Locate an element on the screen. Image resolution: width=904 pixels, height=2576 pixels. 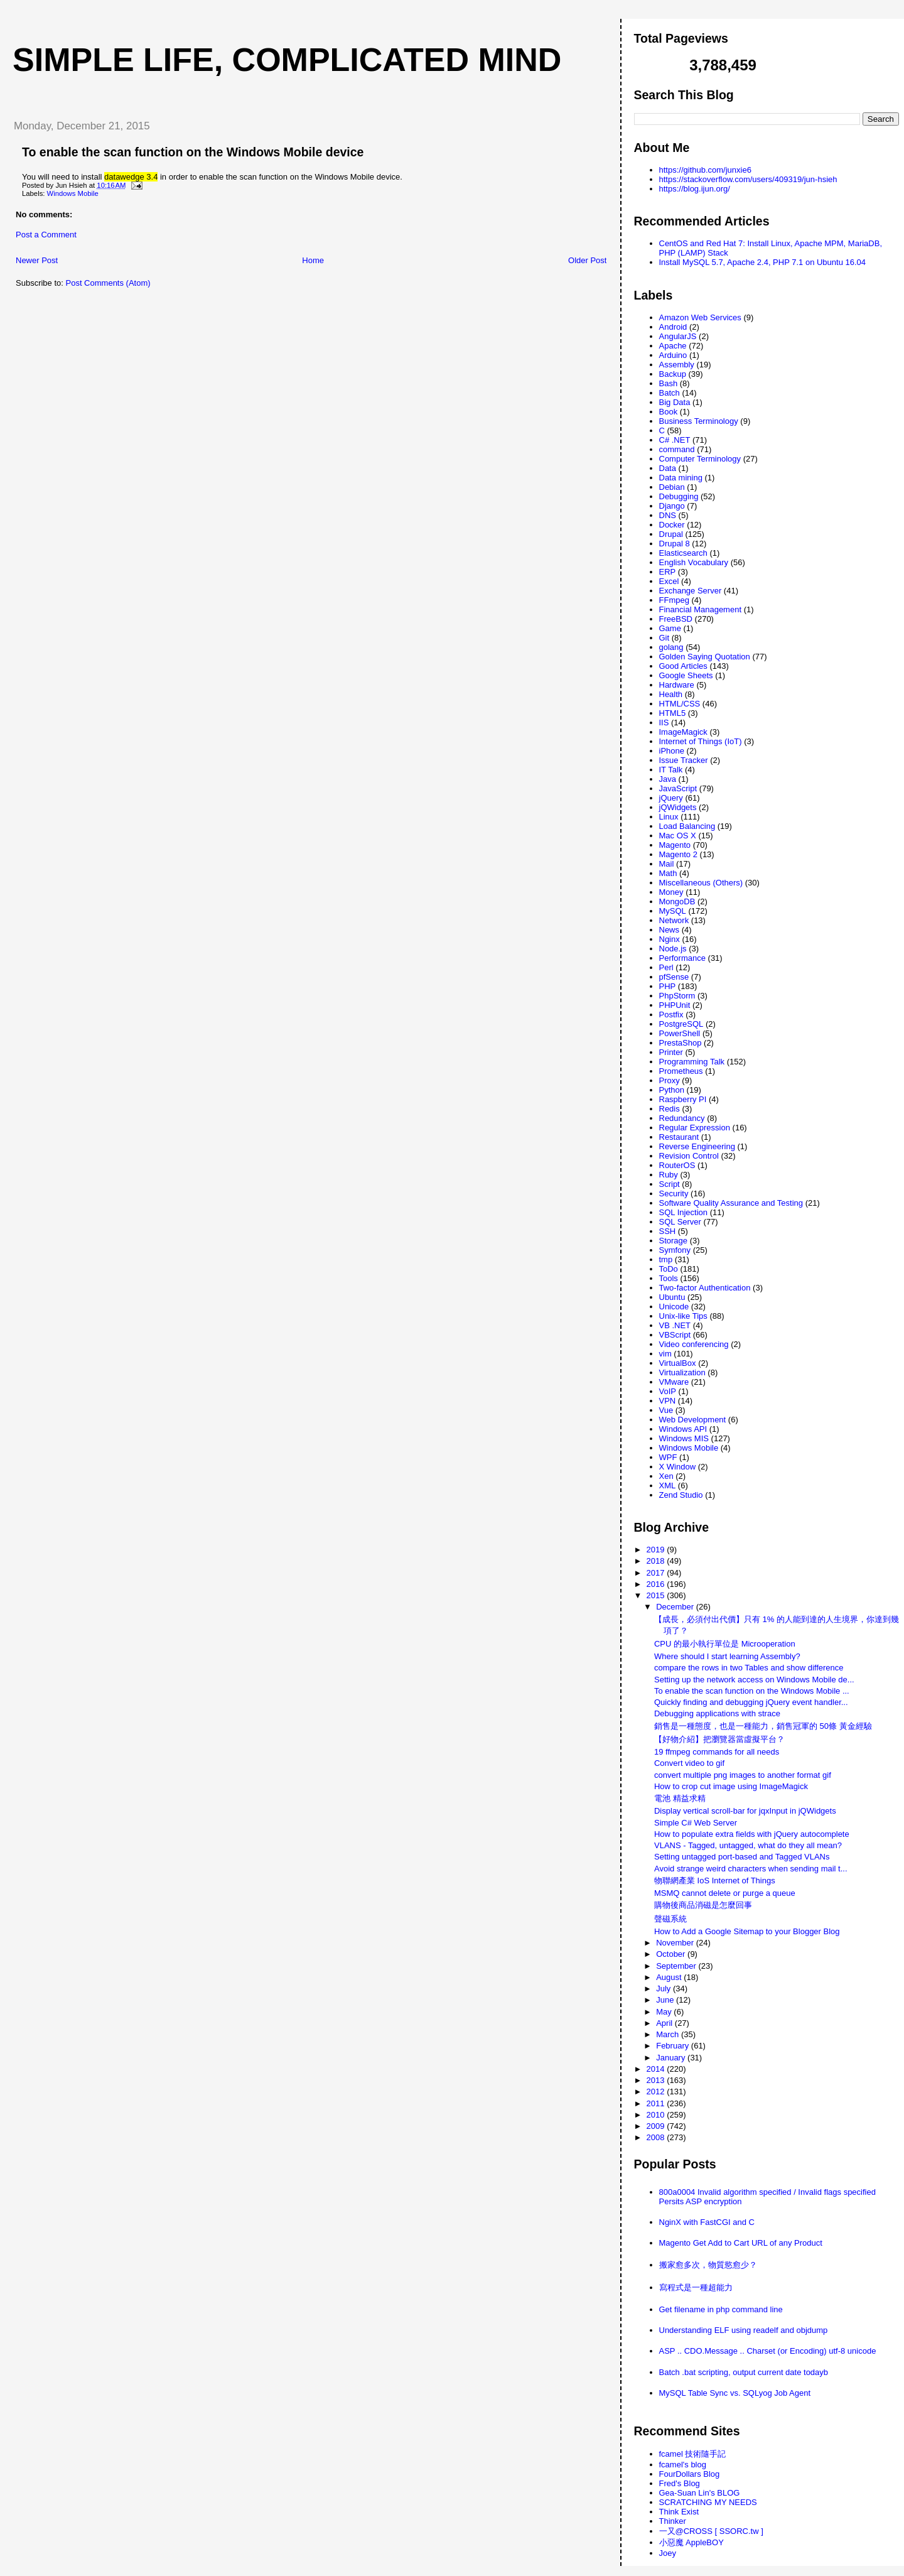
Android is located at coordinates (673, 327).